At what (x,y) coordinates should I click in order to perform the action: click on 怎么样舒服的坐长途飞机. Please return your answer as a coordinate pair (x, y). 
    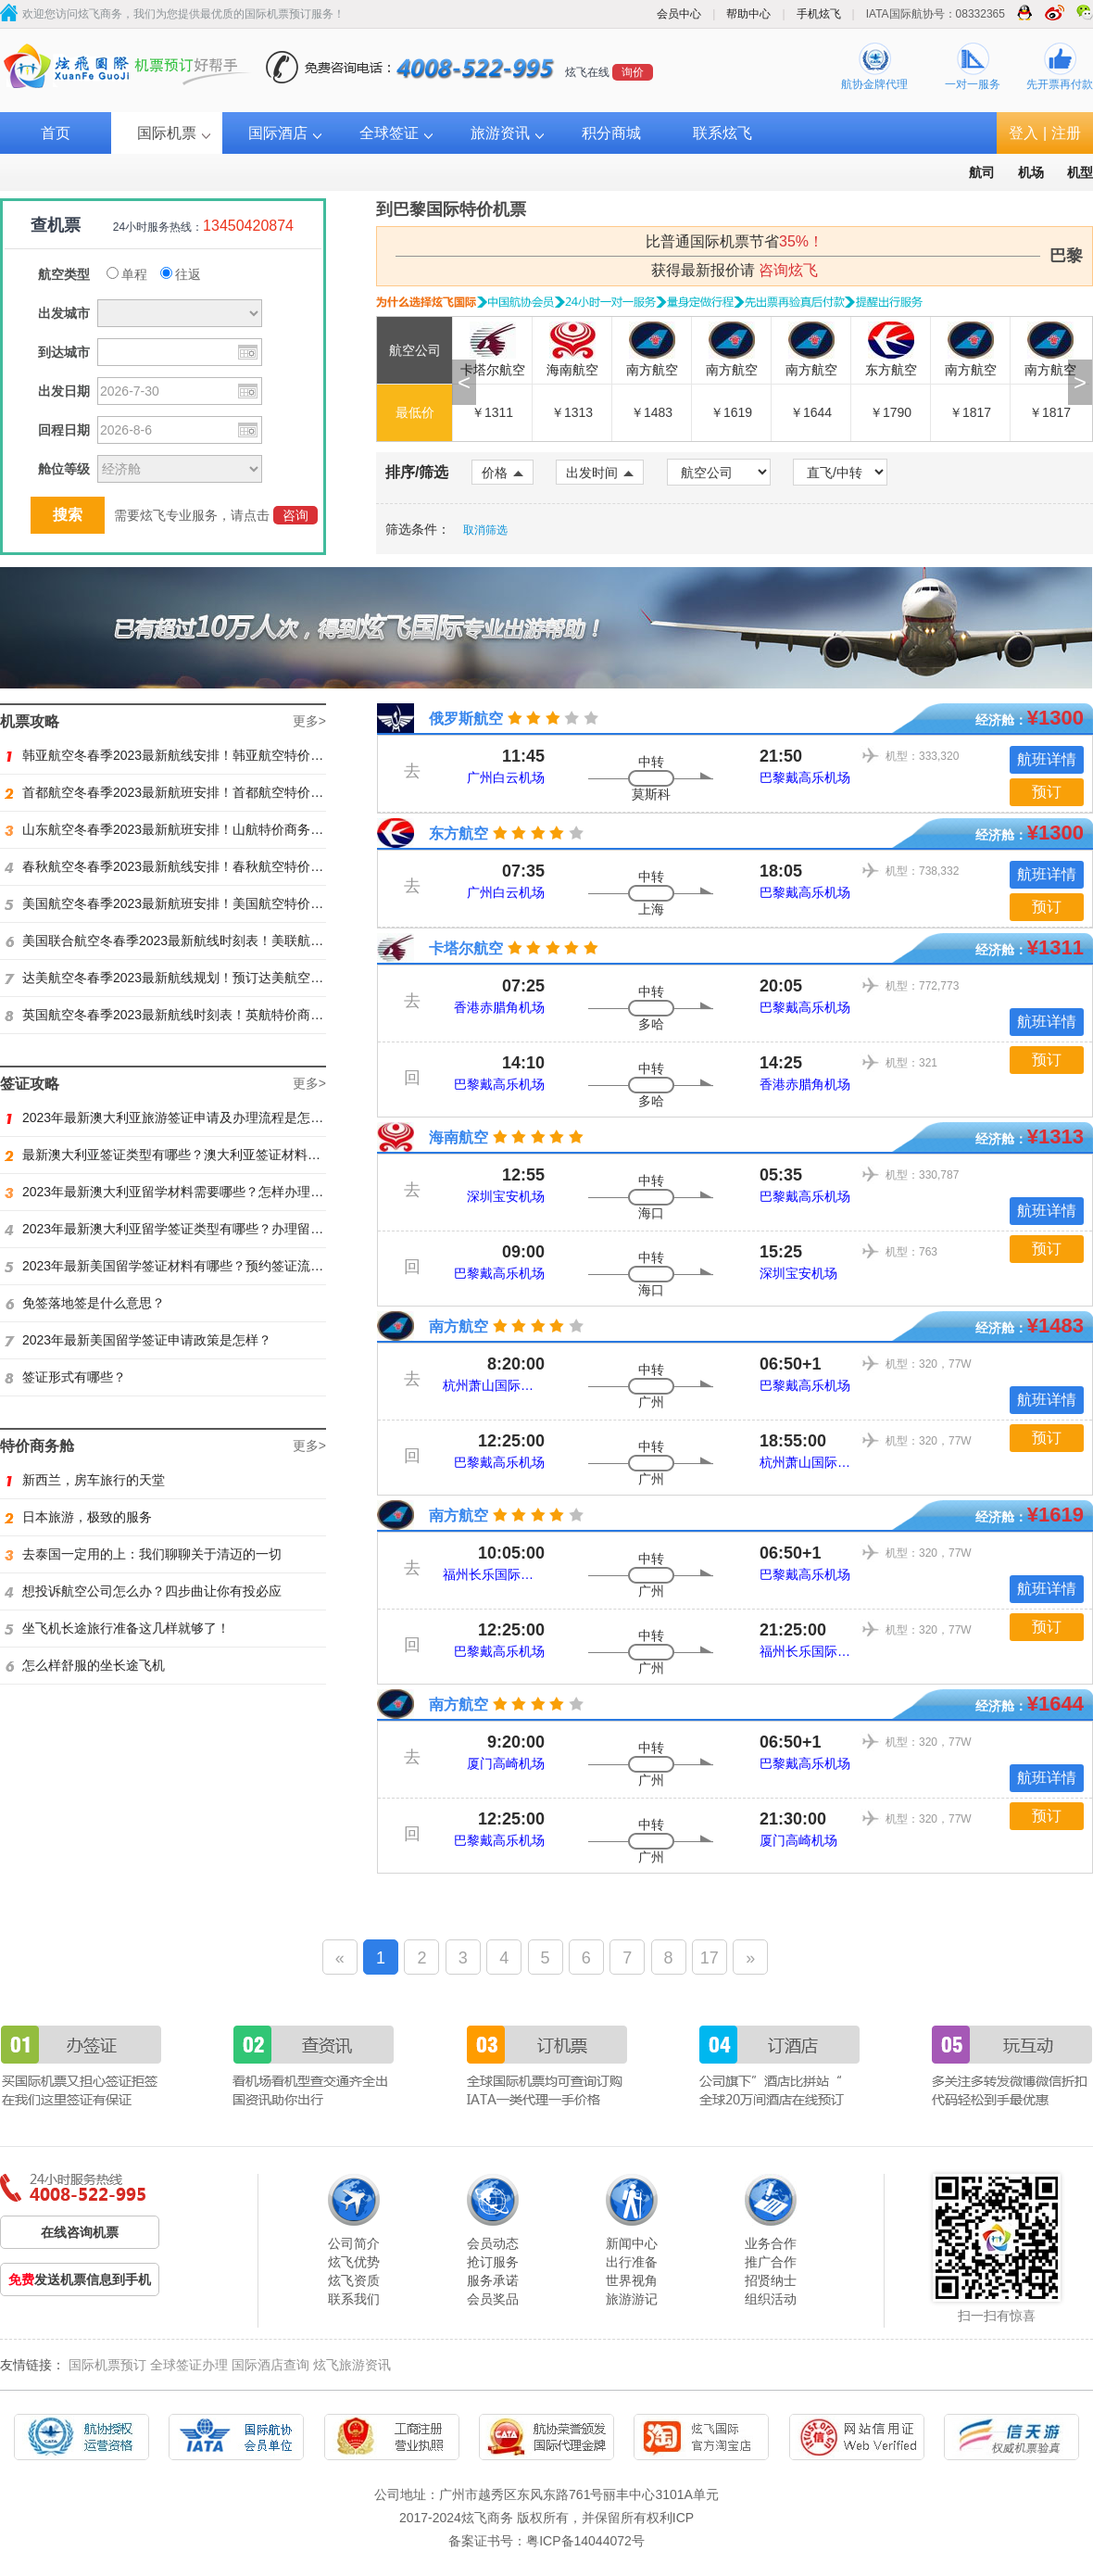
    Looking at the image, I should click on (85, 1665).